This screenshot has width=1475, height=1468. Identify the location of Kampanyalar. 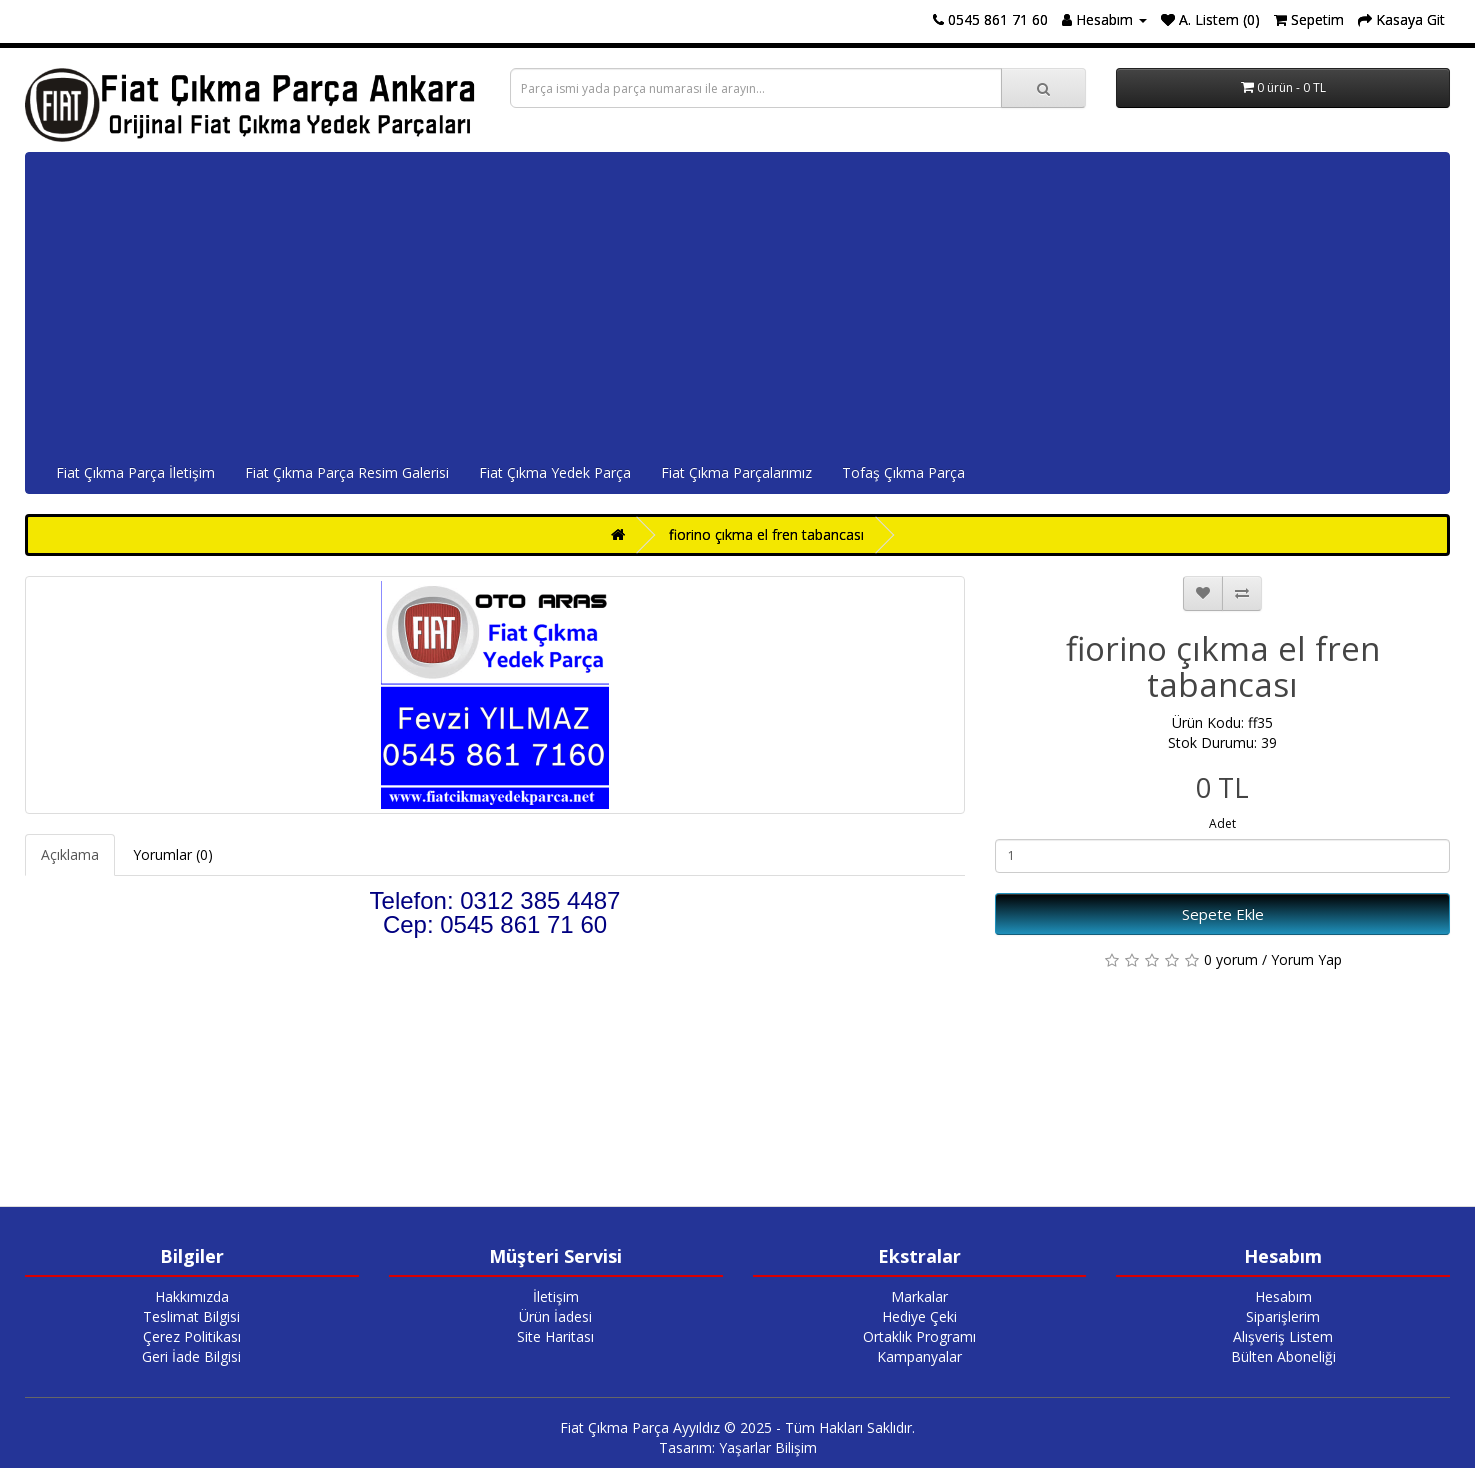
(919, 1356).